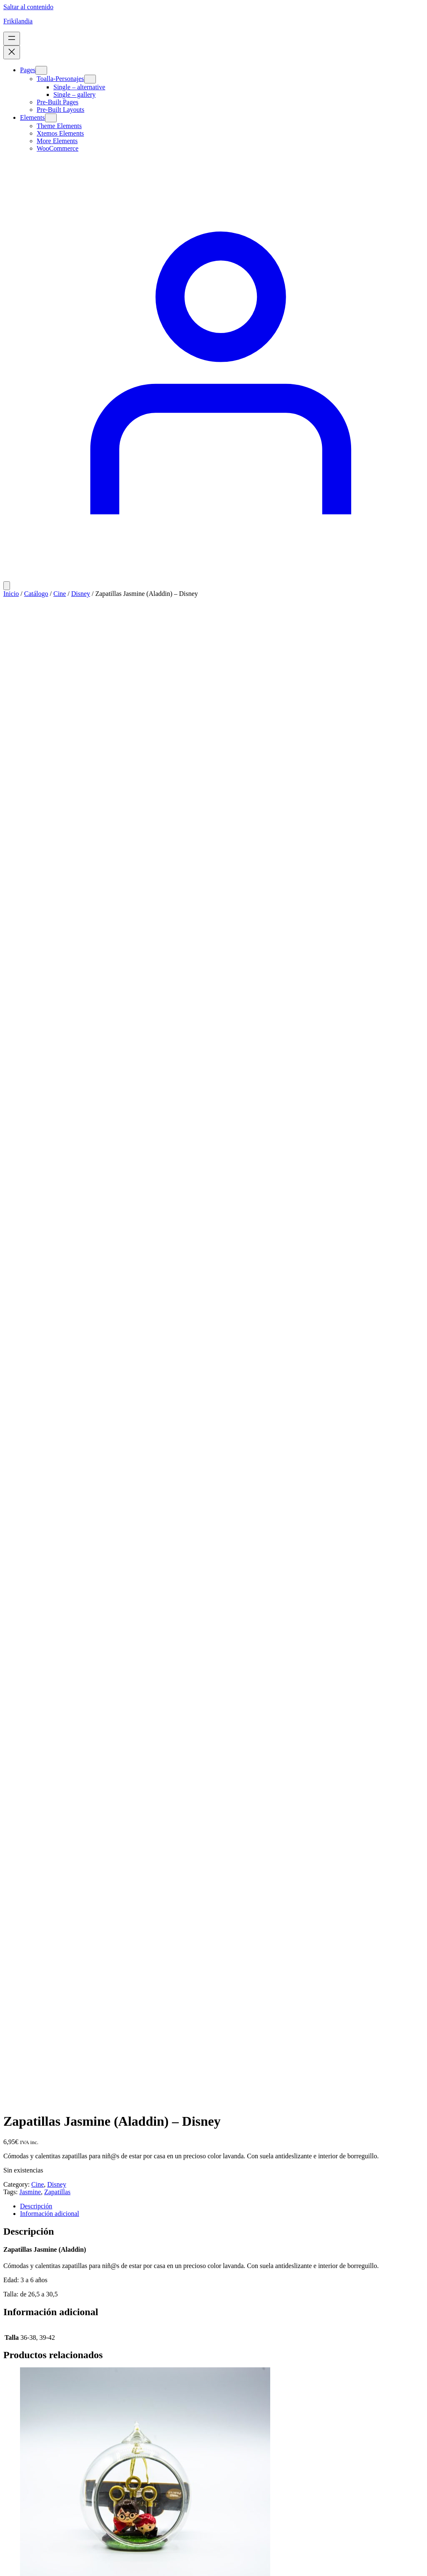 The image size is (427, 2576). Describe the element at coordinates (55, 2426) in the screenshot. I see `WordPress` at that location.